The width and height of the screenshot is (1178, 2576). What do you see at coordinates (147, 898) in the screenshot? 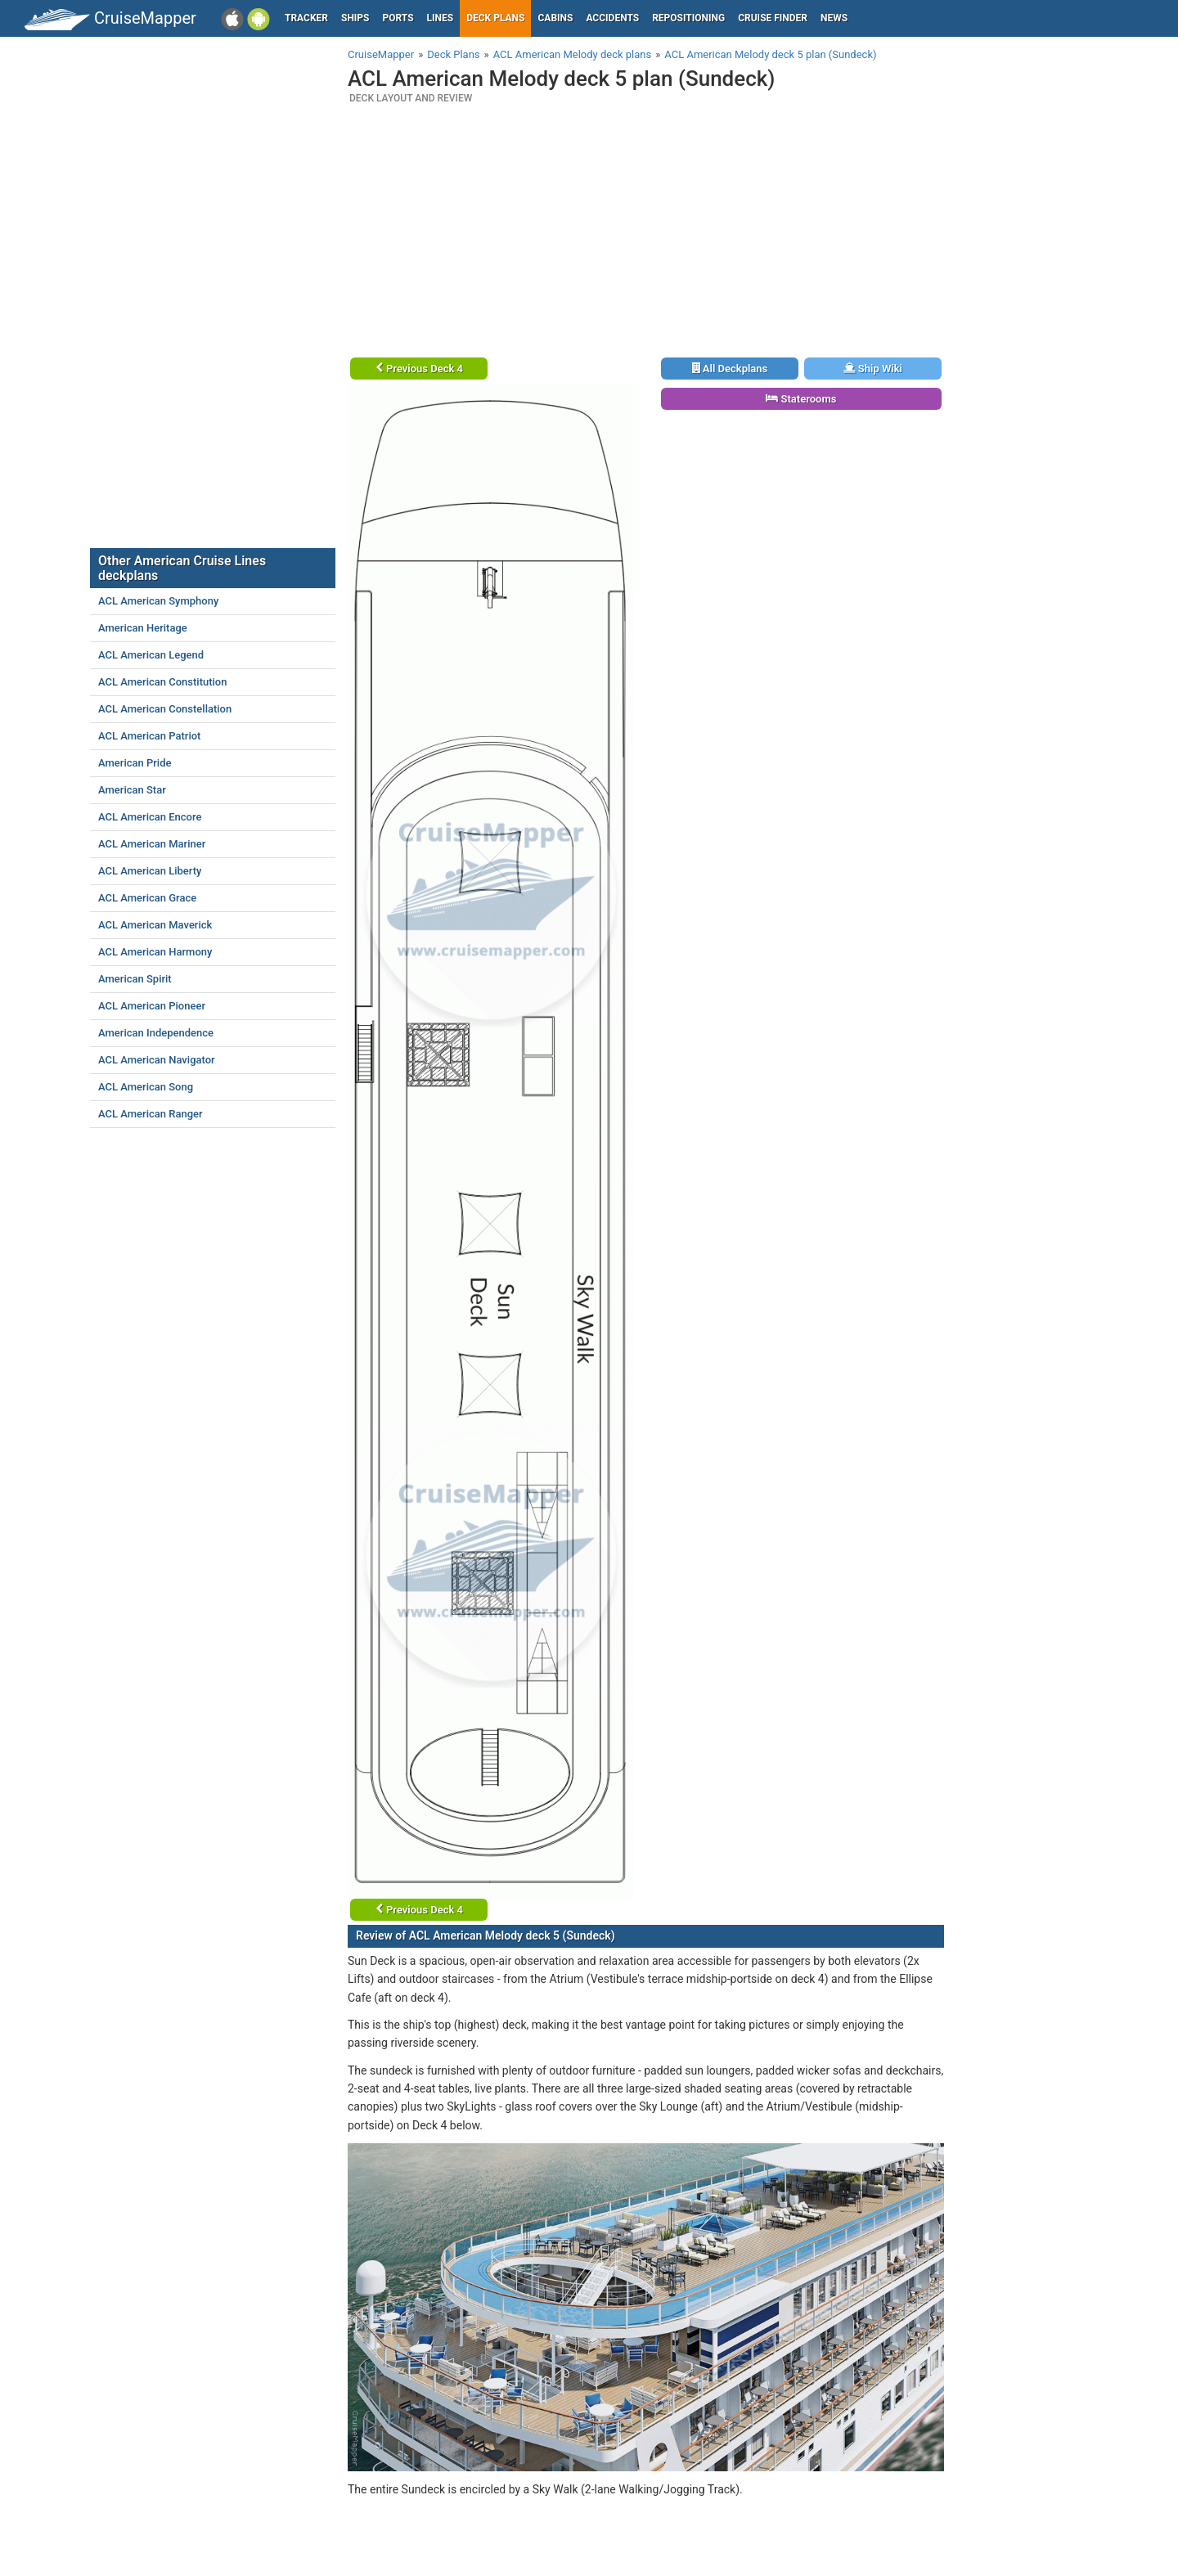
I see `ACL American Grace` at bounding box center [147, 898].